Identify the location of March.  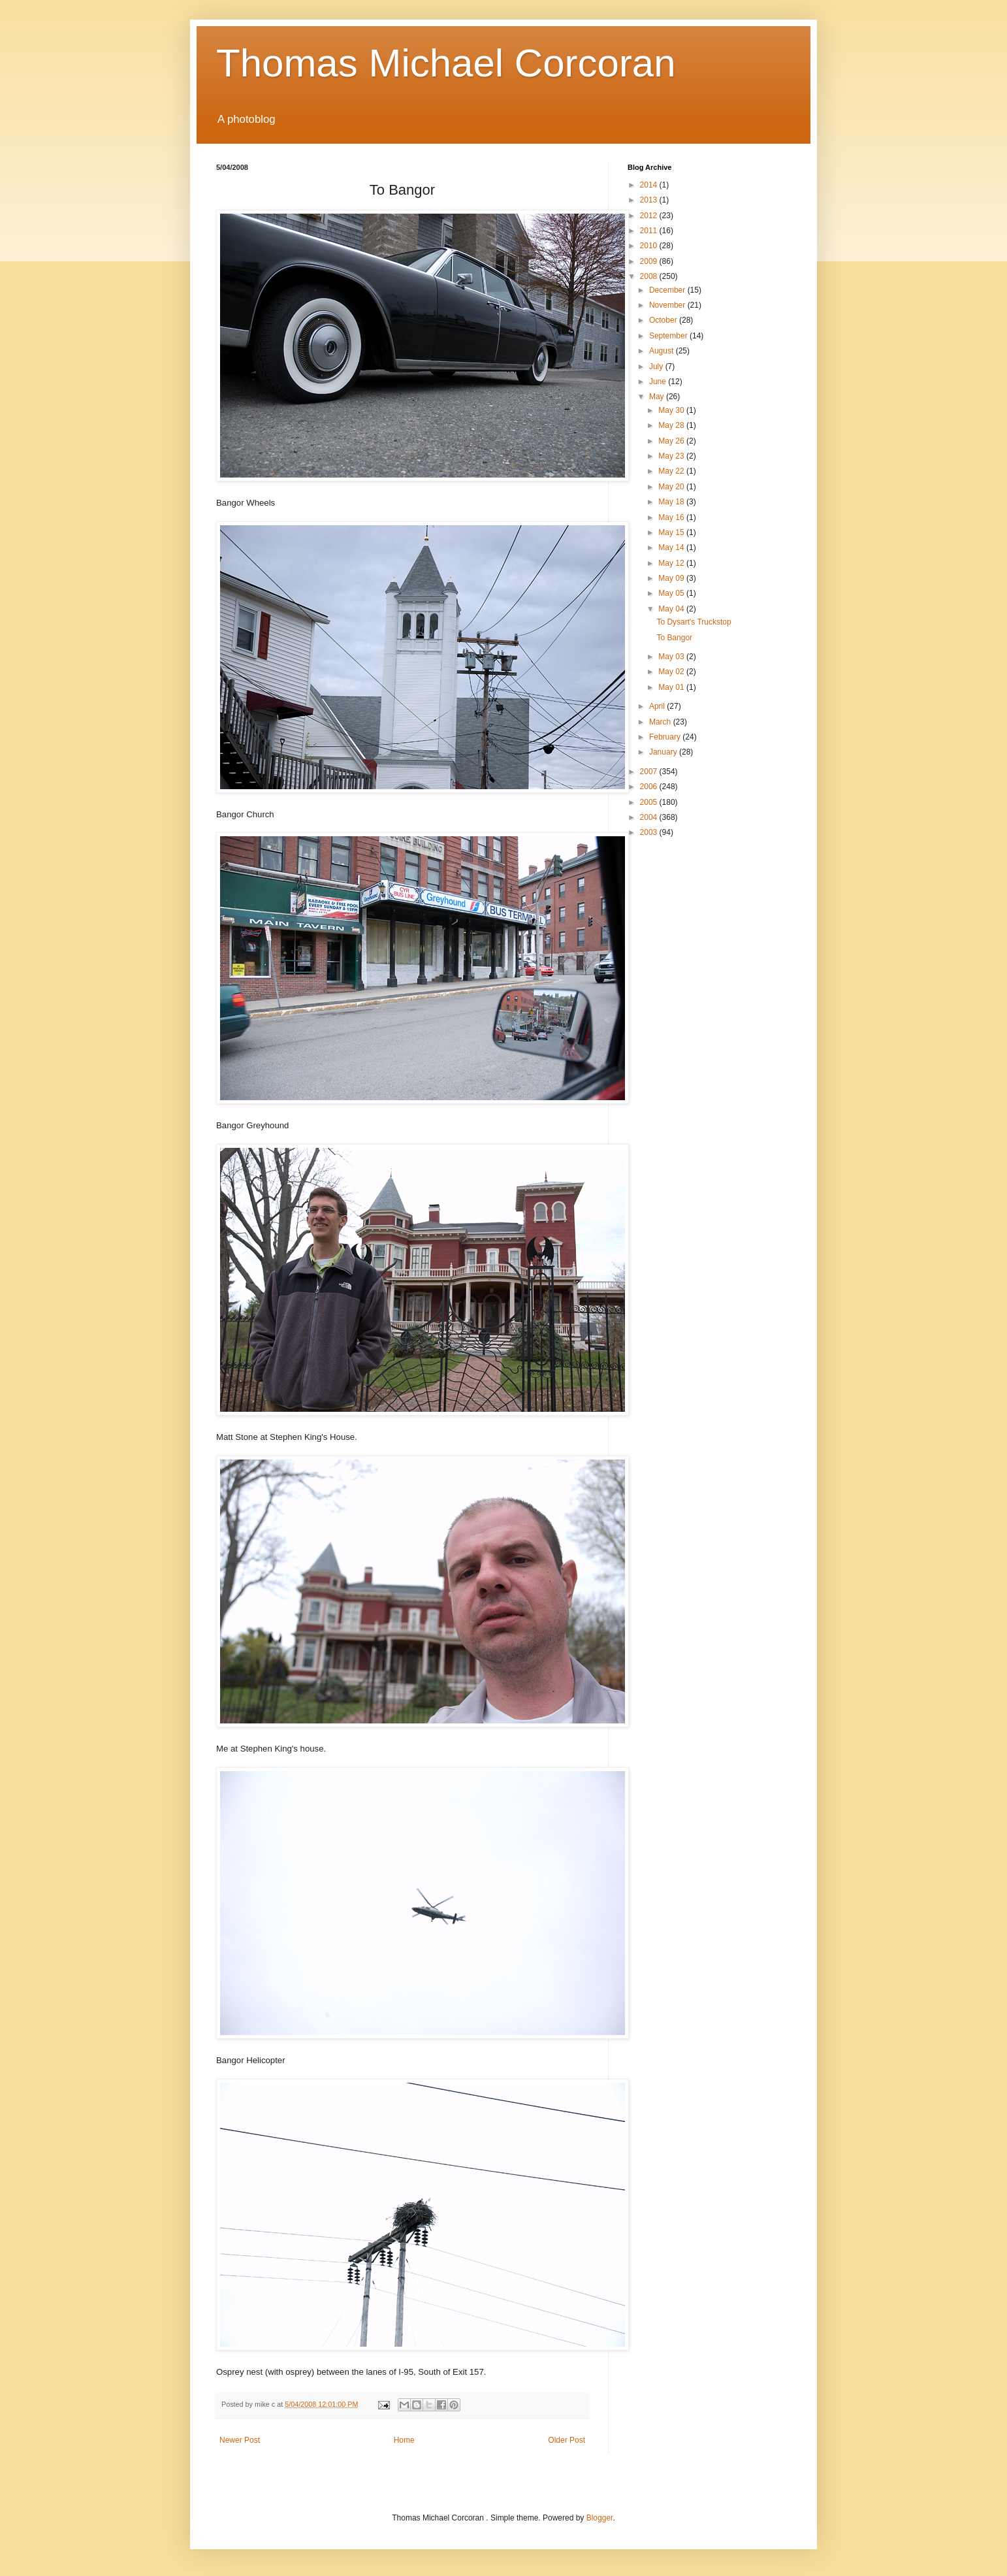
(661, 721).